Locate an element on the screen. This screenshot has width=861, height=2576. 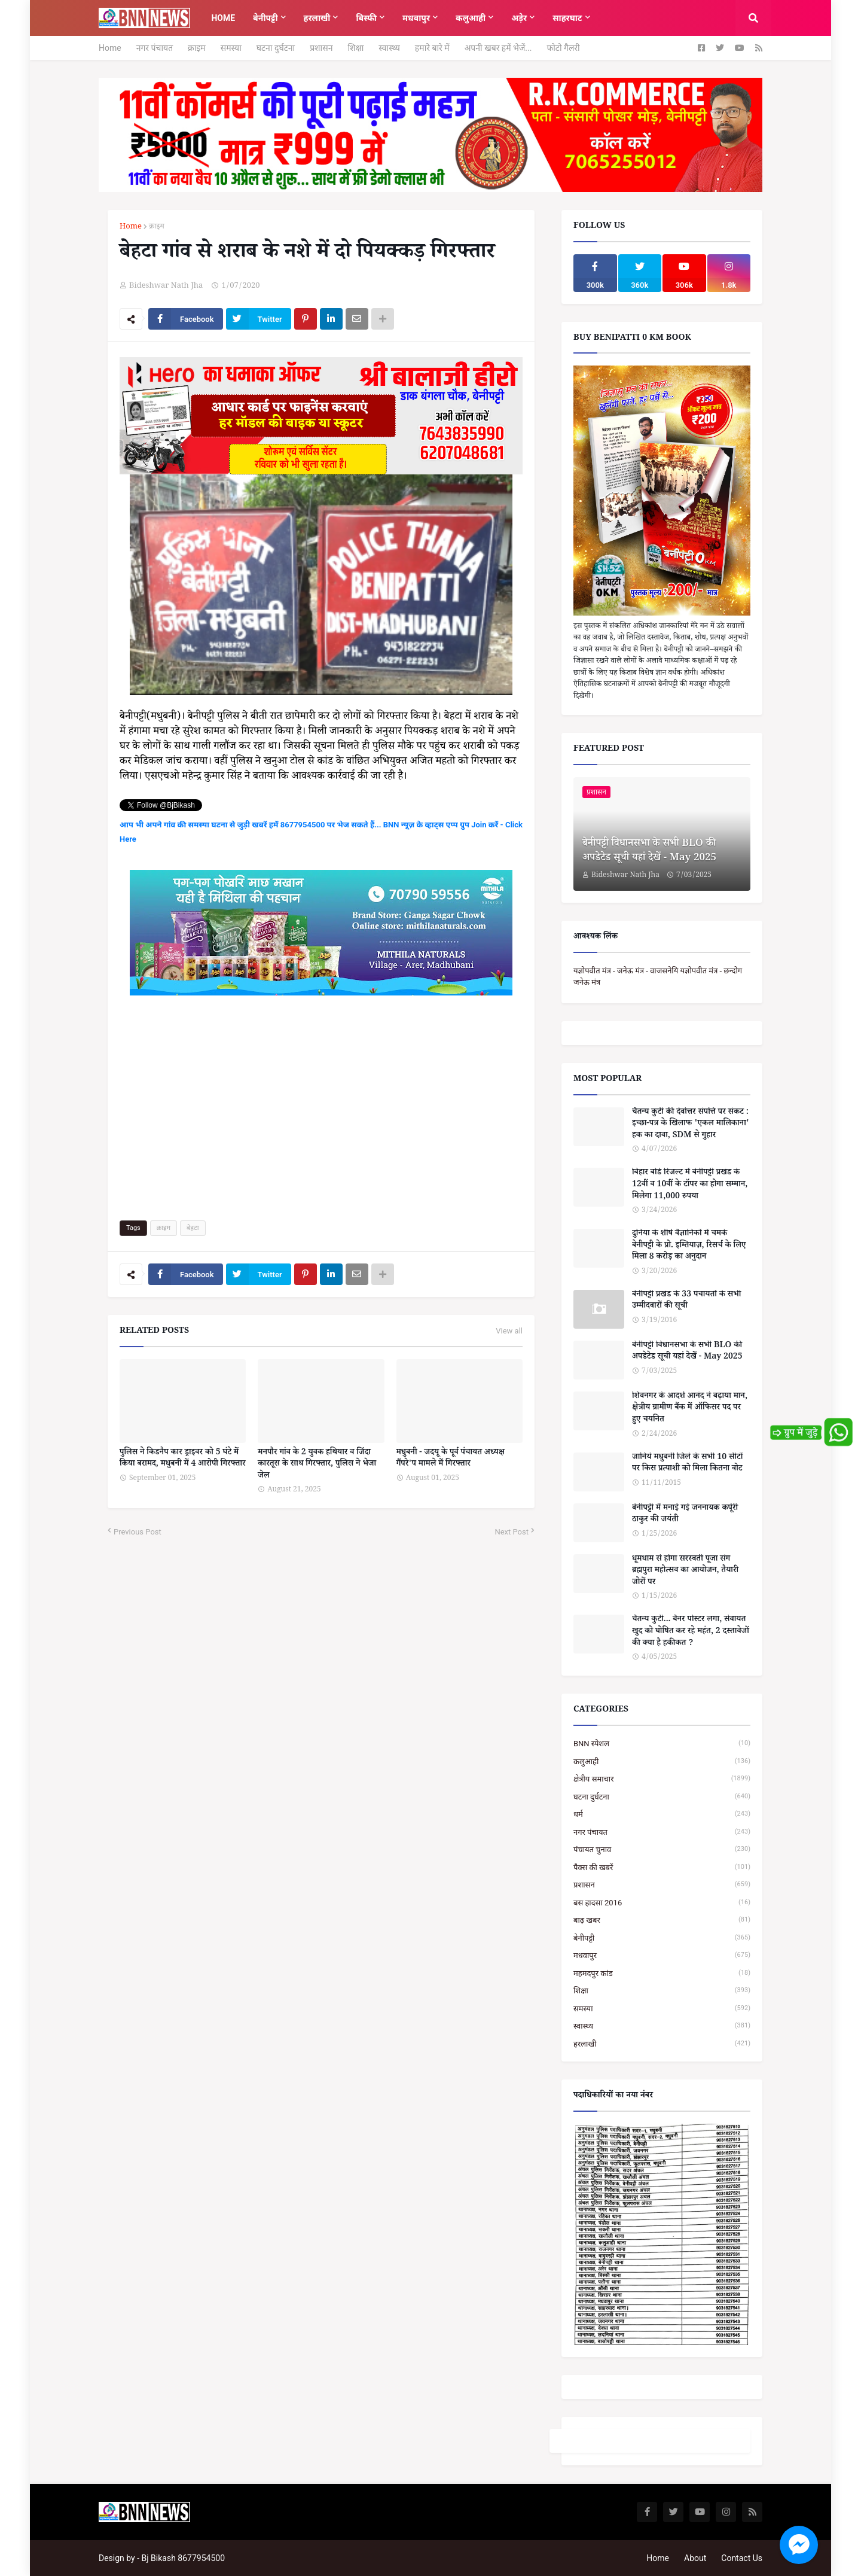
बस हादसा 2016 is located at coordinates (661, 1903).